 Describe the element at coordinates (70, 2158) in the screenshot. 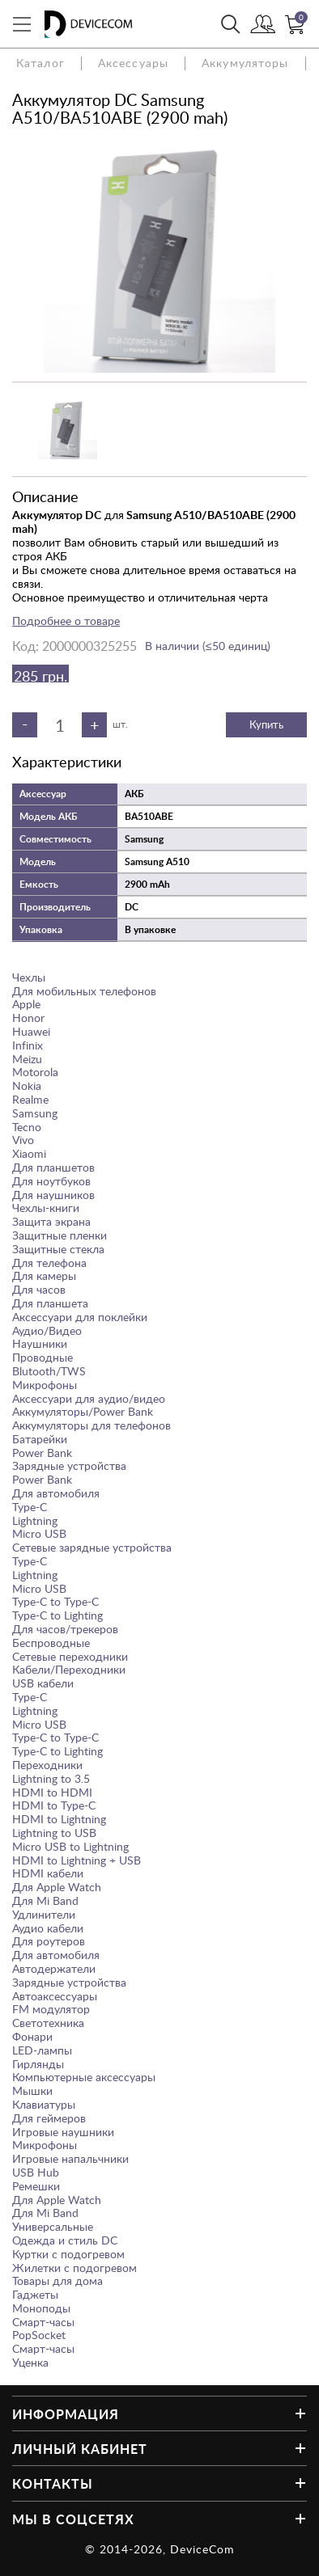

I see `Игровые напальчники` at that location.